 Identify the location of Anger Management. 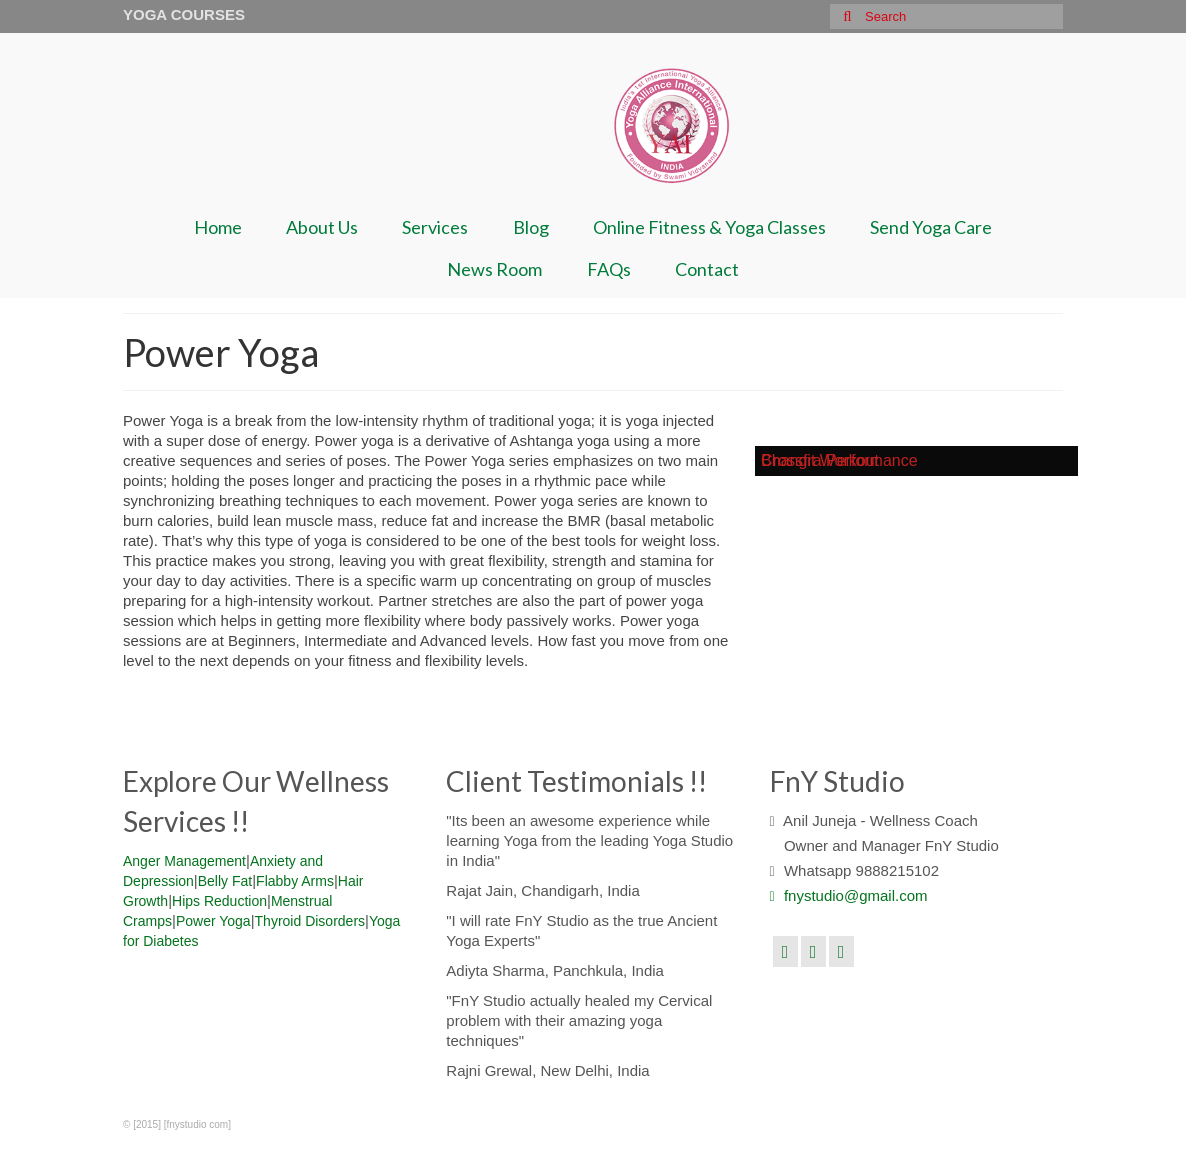
(184, 861).